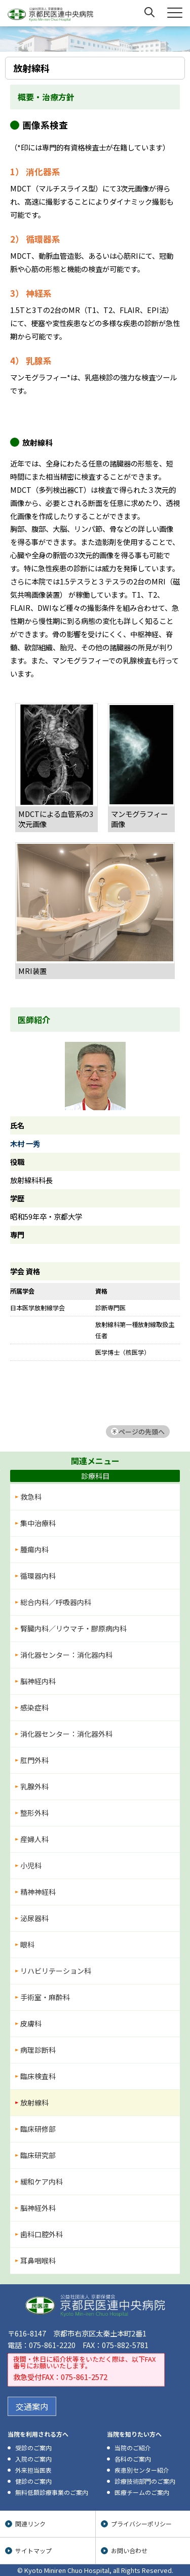 This screenshot has width=190, height=2576. Describe the element at coordinates (33, 2550) in the screenshot. I see `サイトマップ` at that location.